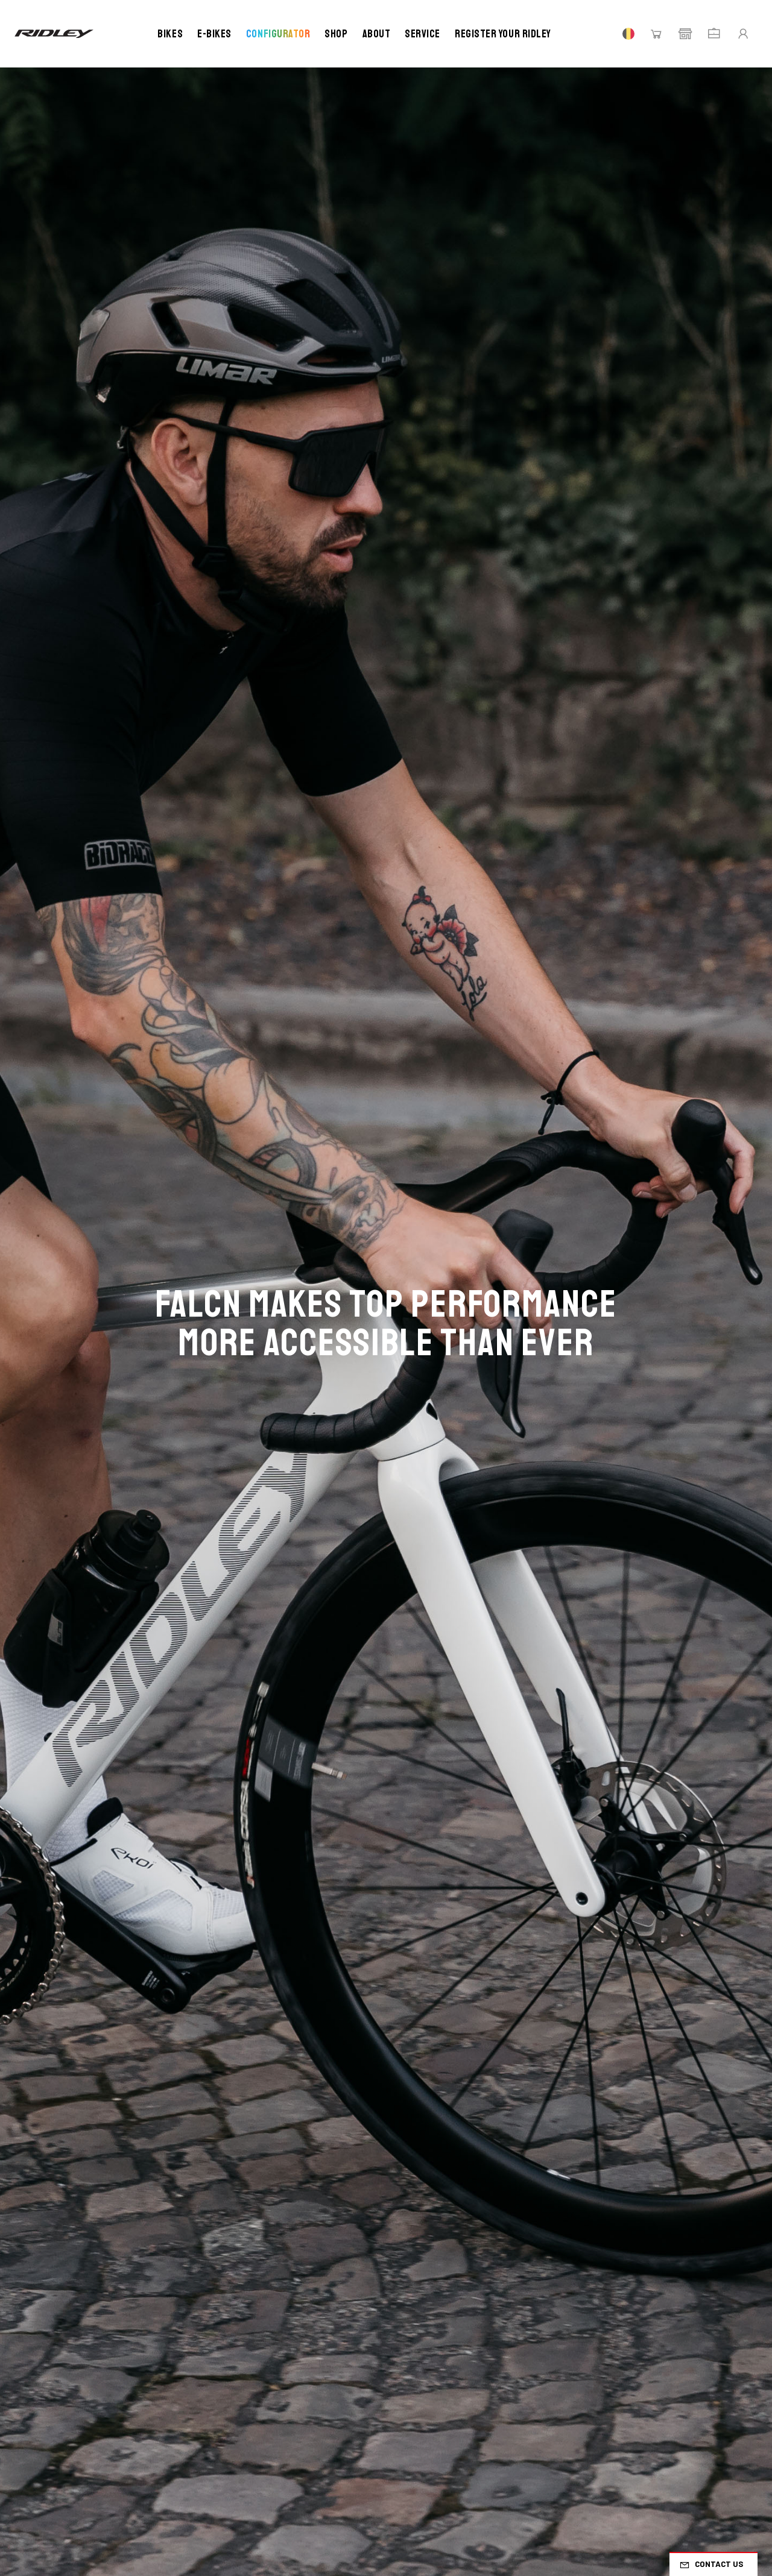  What do you see at coordinates (214, 33) in the screenshot?
I see `E-bikes` at bounding box center [214, 33].